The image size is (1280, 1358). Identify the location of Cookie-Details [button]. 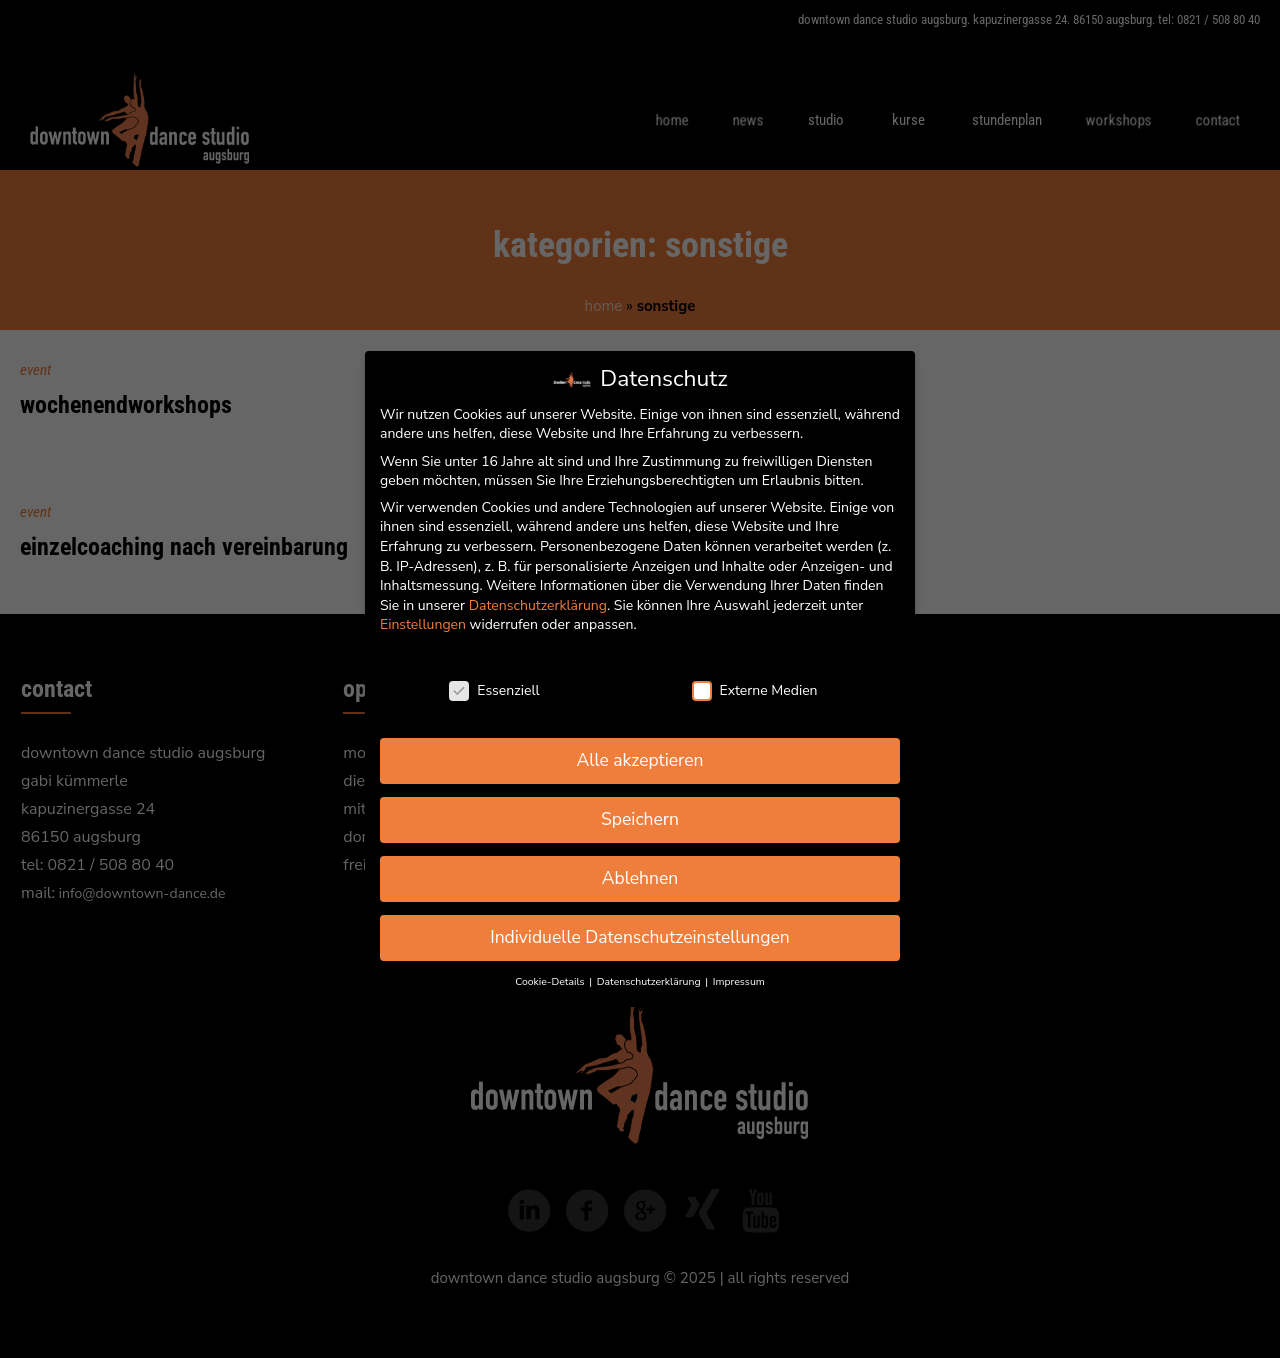
(551, 981).